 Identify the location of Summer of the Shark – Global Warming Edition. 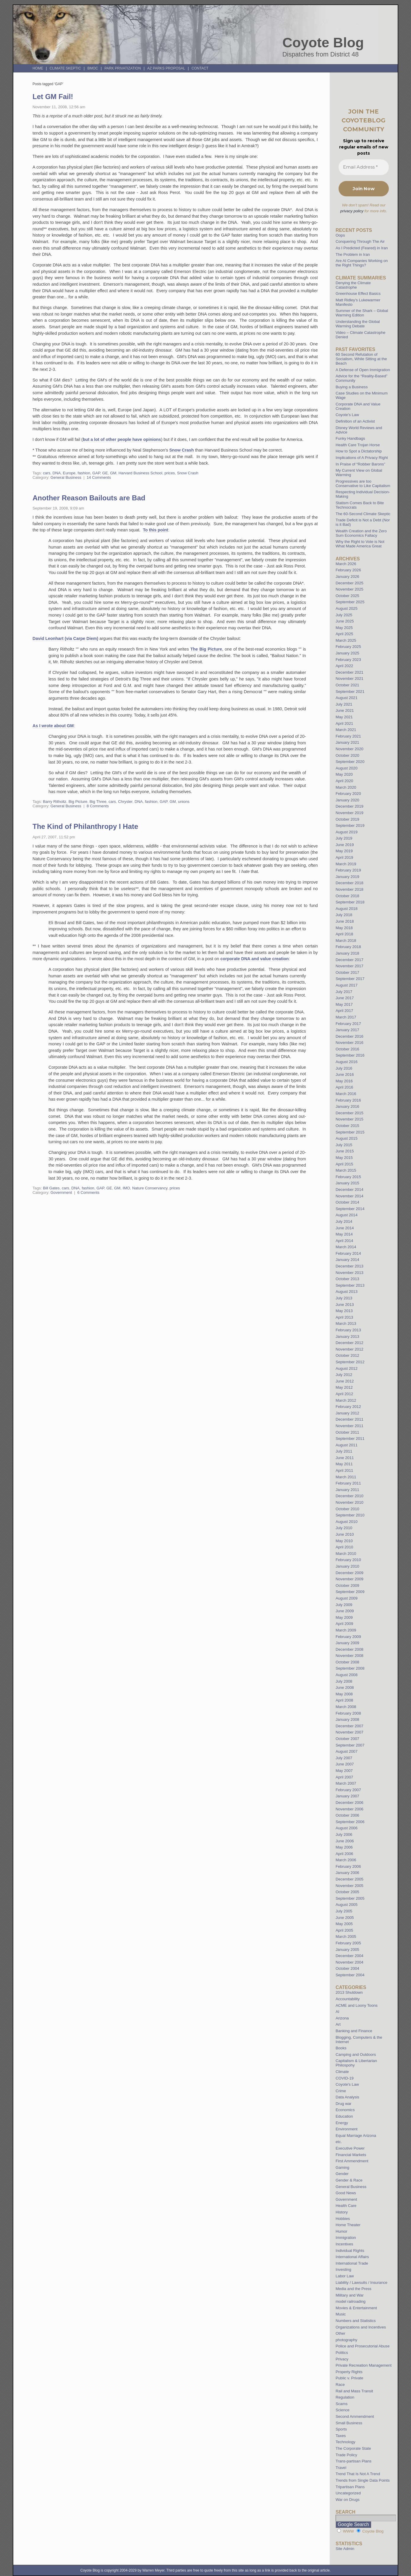
(362, 312).